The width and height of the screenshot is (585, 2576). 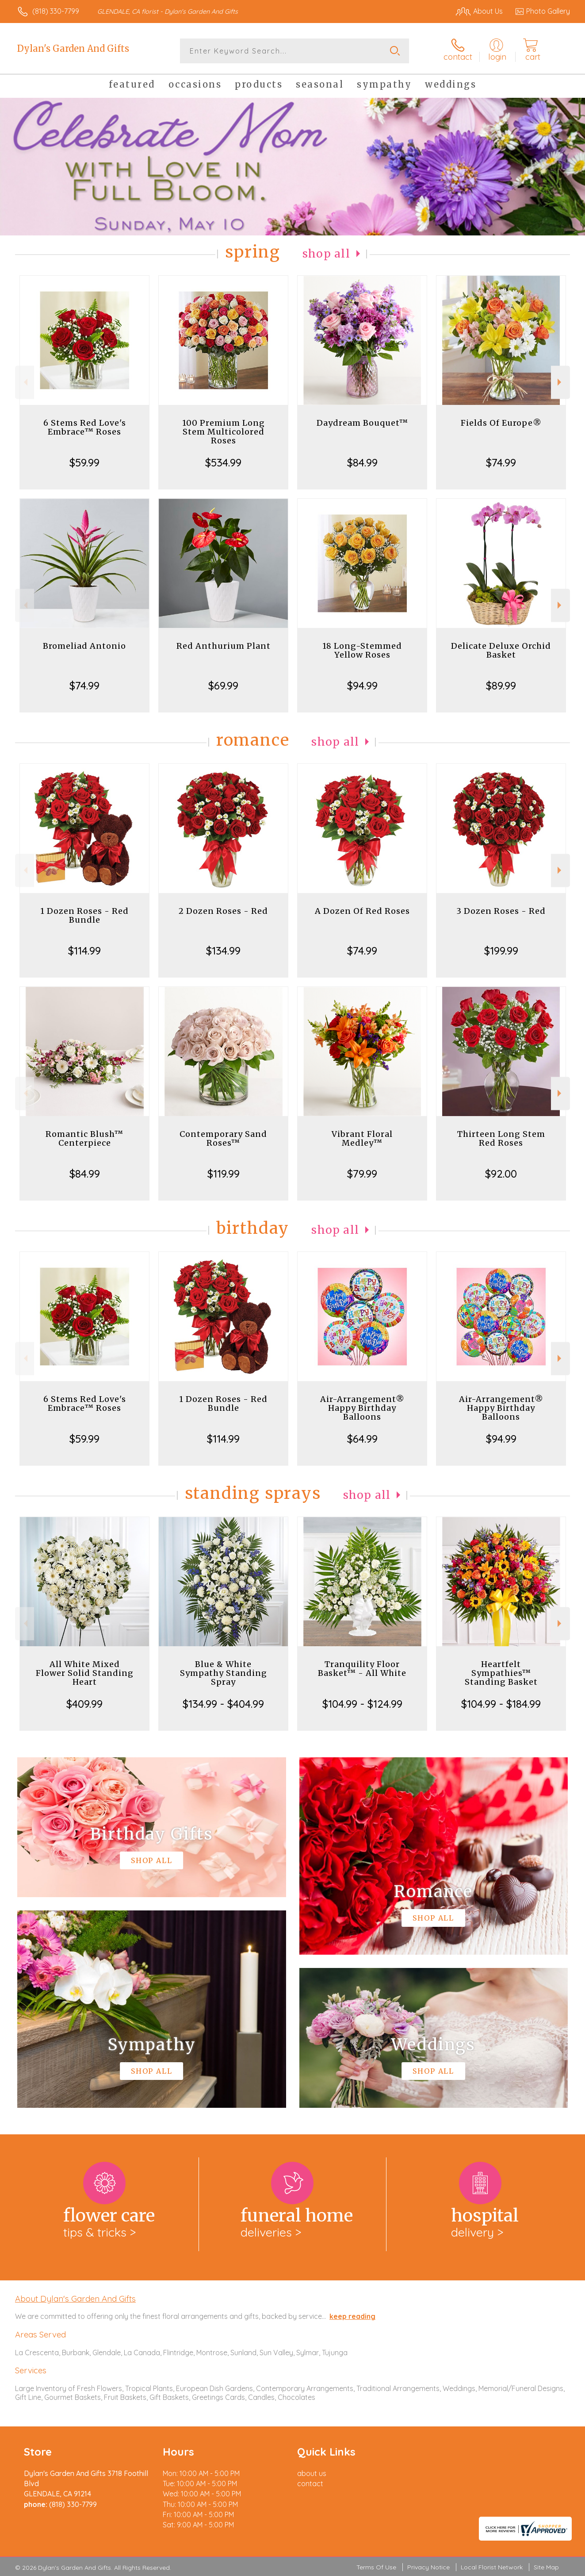 What do you see at coordinates (362, 462) in the screenshot?
I see `$84.99` at bounding box center [362, 462].